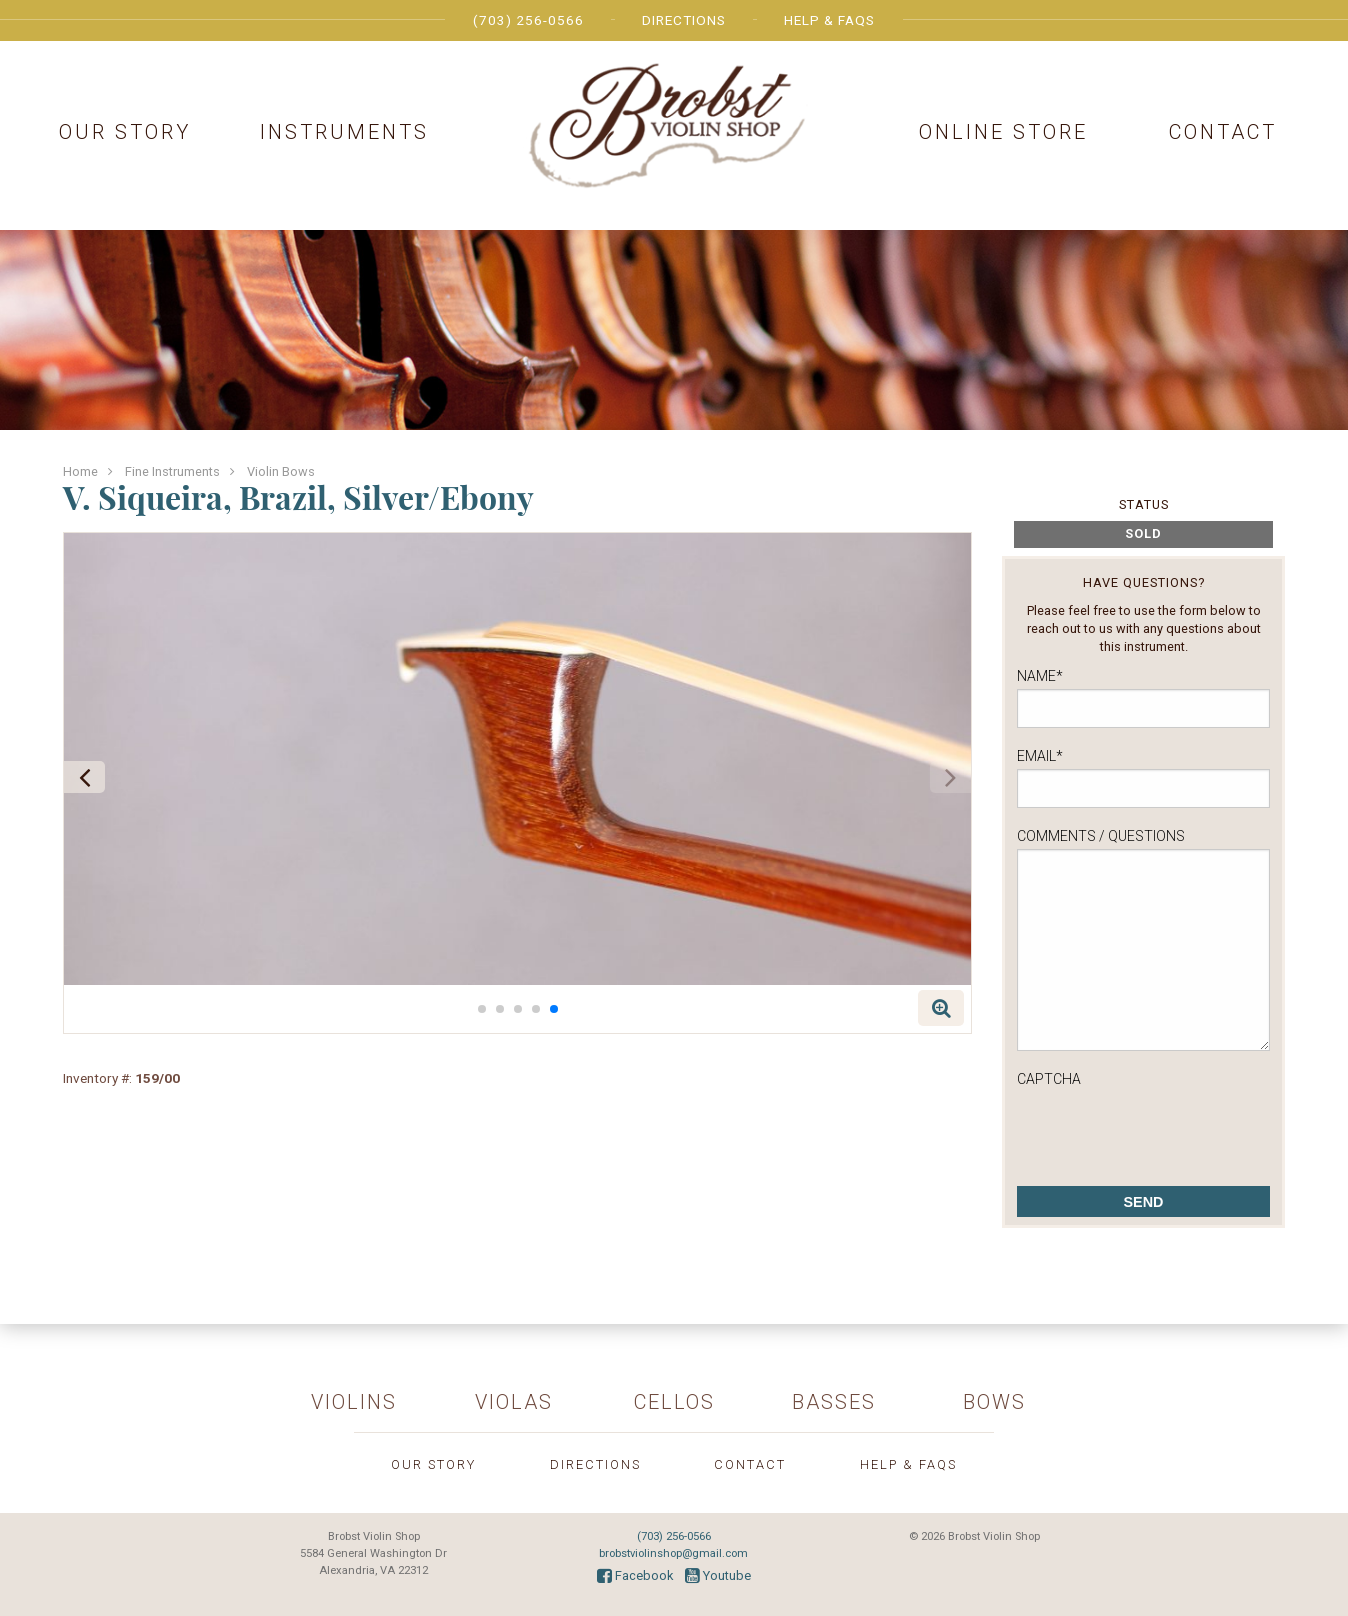  I want to click on Comments / Questions, so click(1101, 836).